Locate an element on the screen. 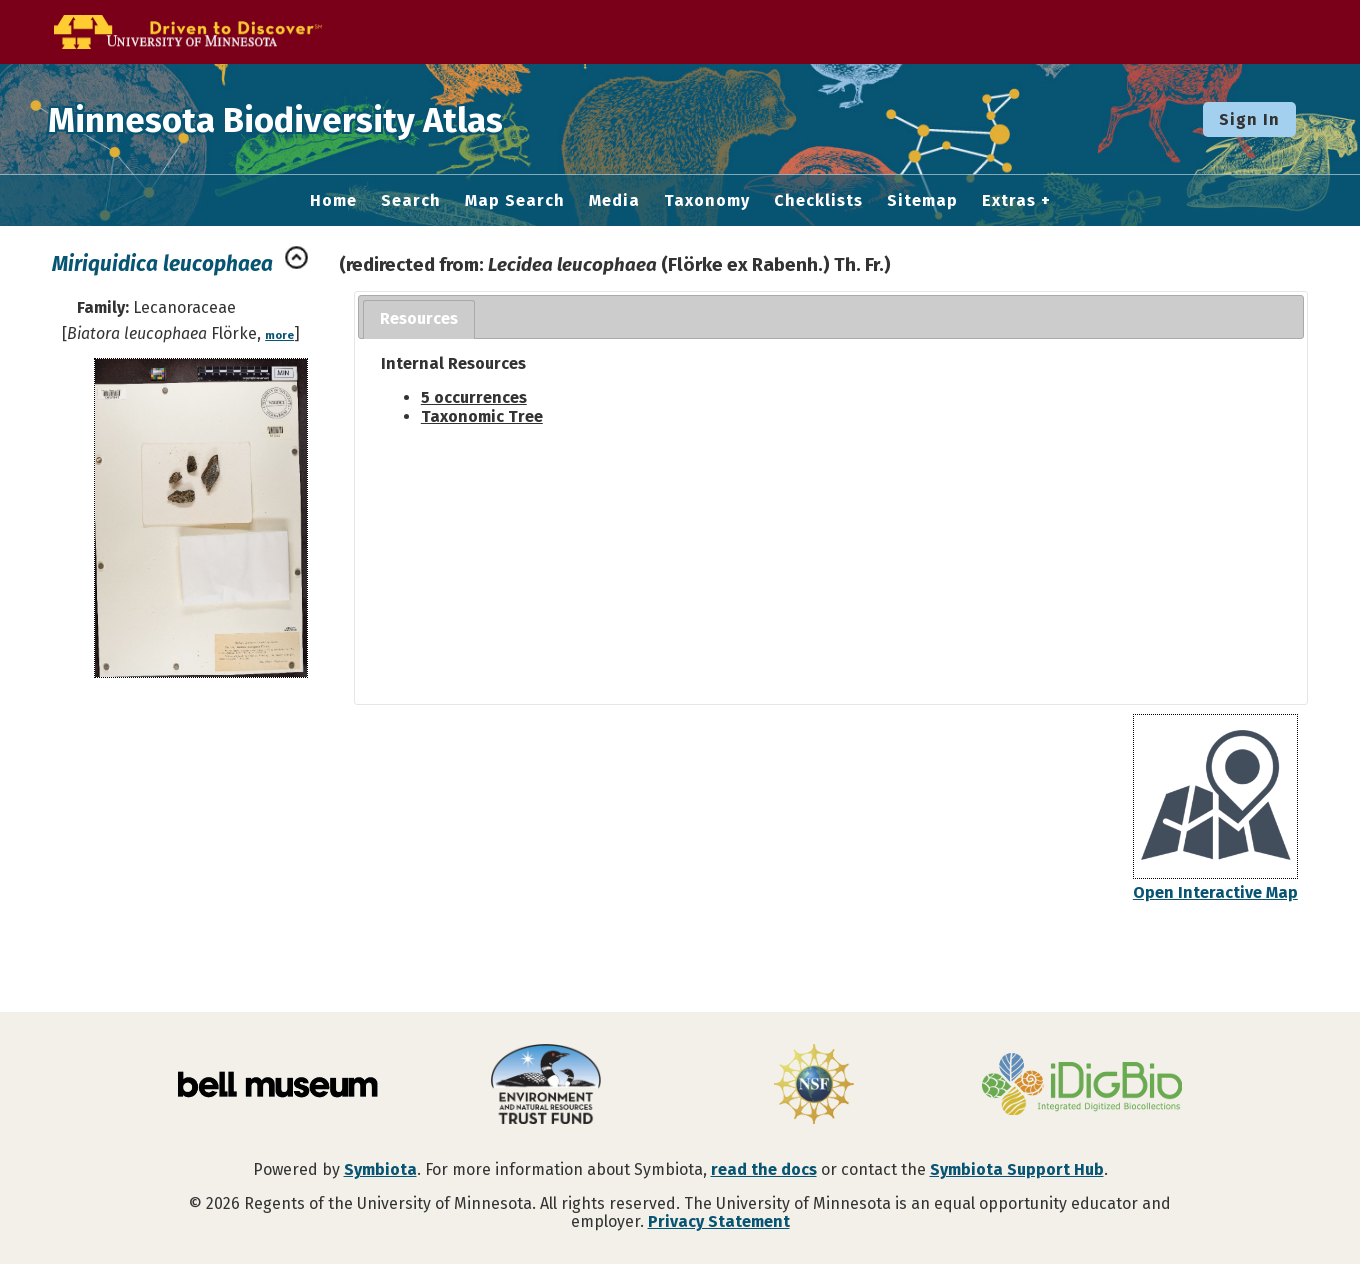  Symbiota Support Hub is located at coordinates (1017, 1169).